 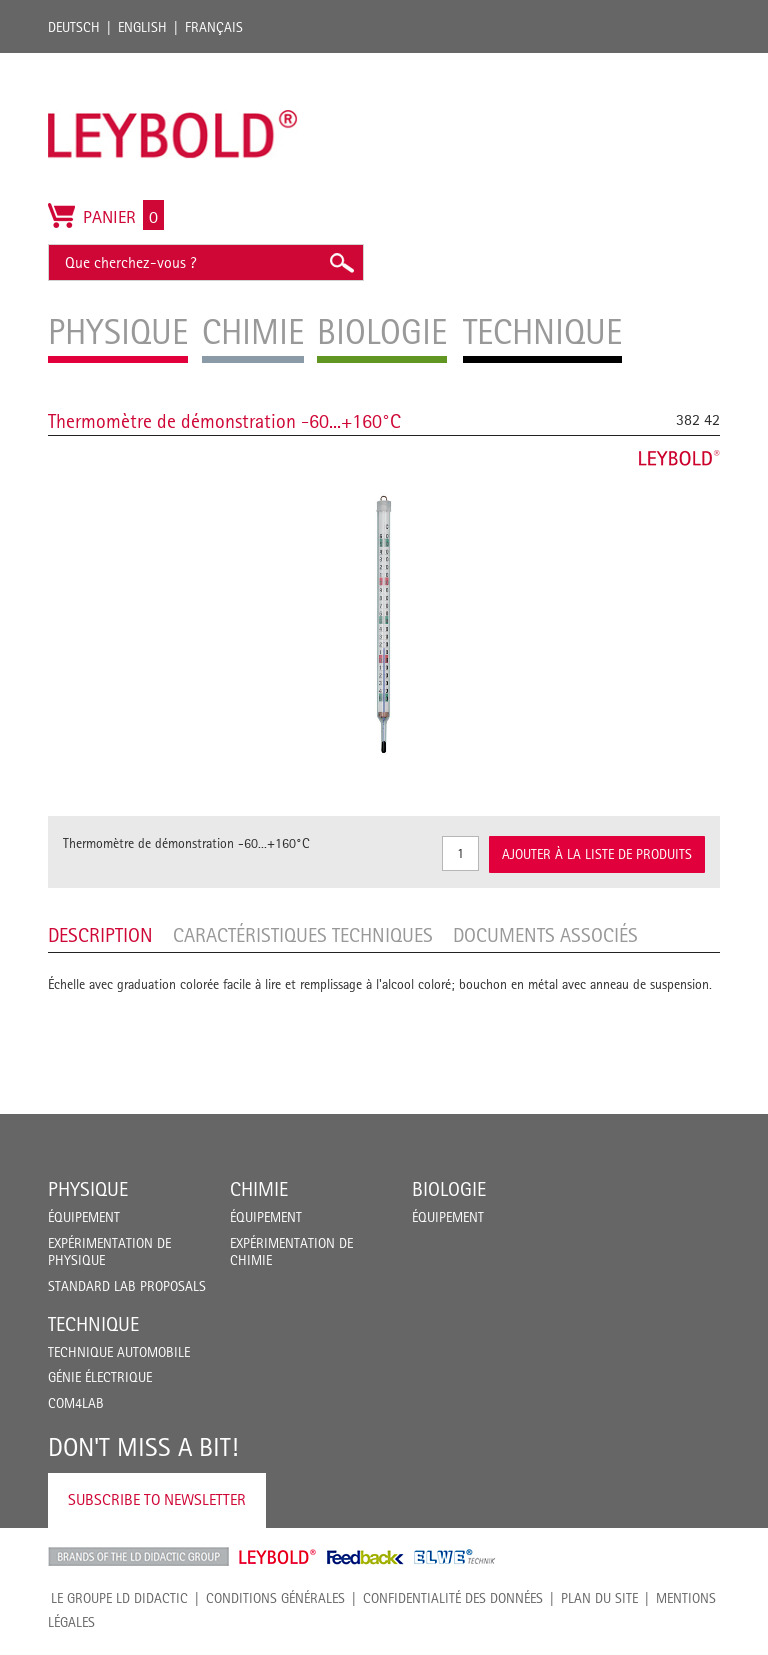 What do you see at coordinates (449, 1189) in the screenshot?
I see `Biologie` at bounding box center [449, 1189].